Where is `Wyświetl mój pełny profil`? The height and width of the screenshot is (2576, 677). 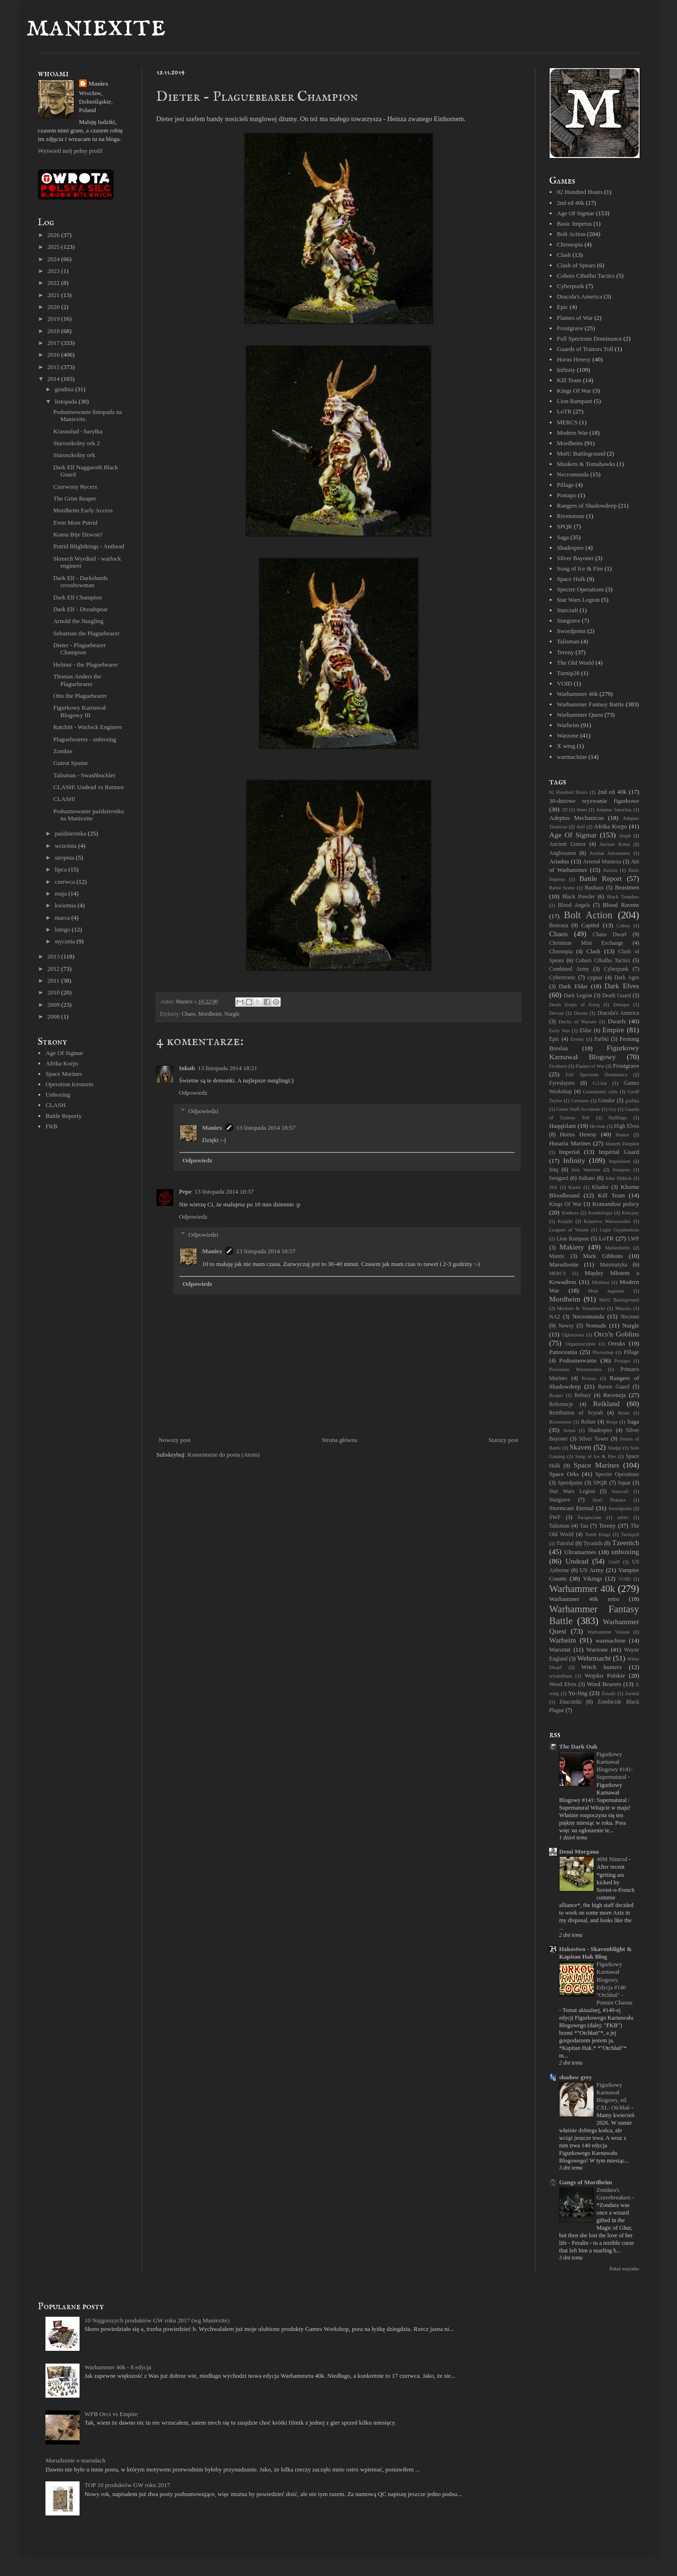
Wyświetl mój pełny profil is located at coordinates (70, 150).